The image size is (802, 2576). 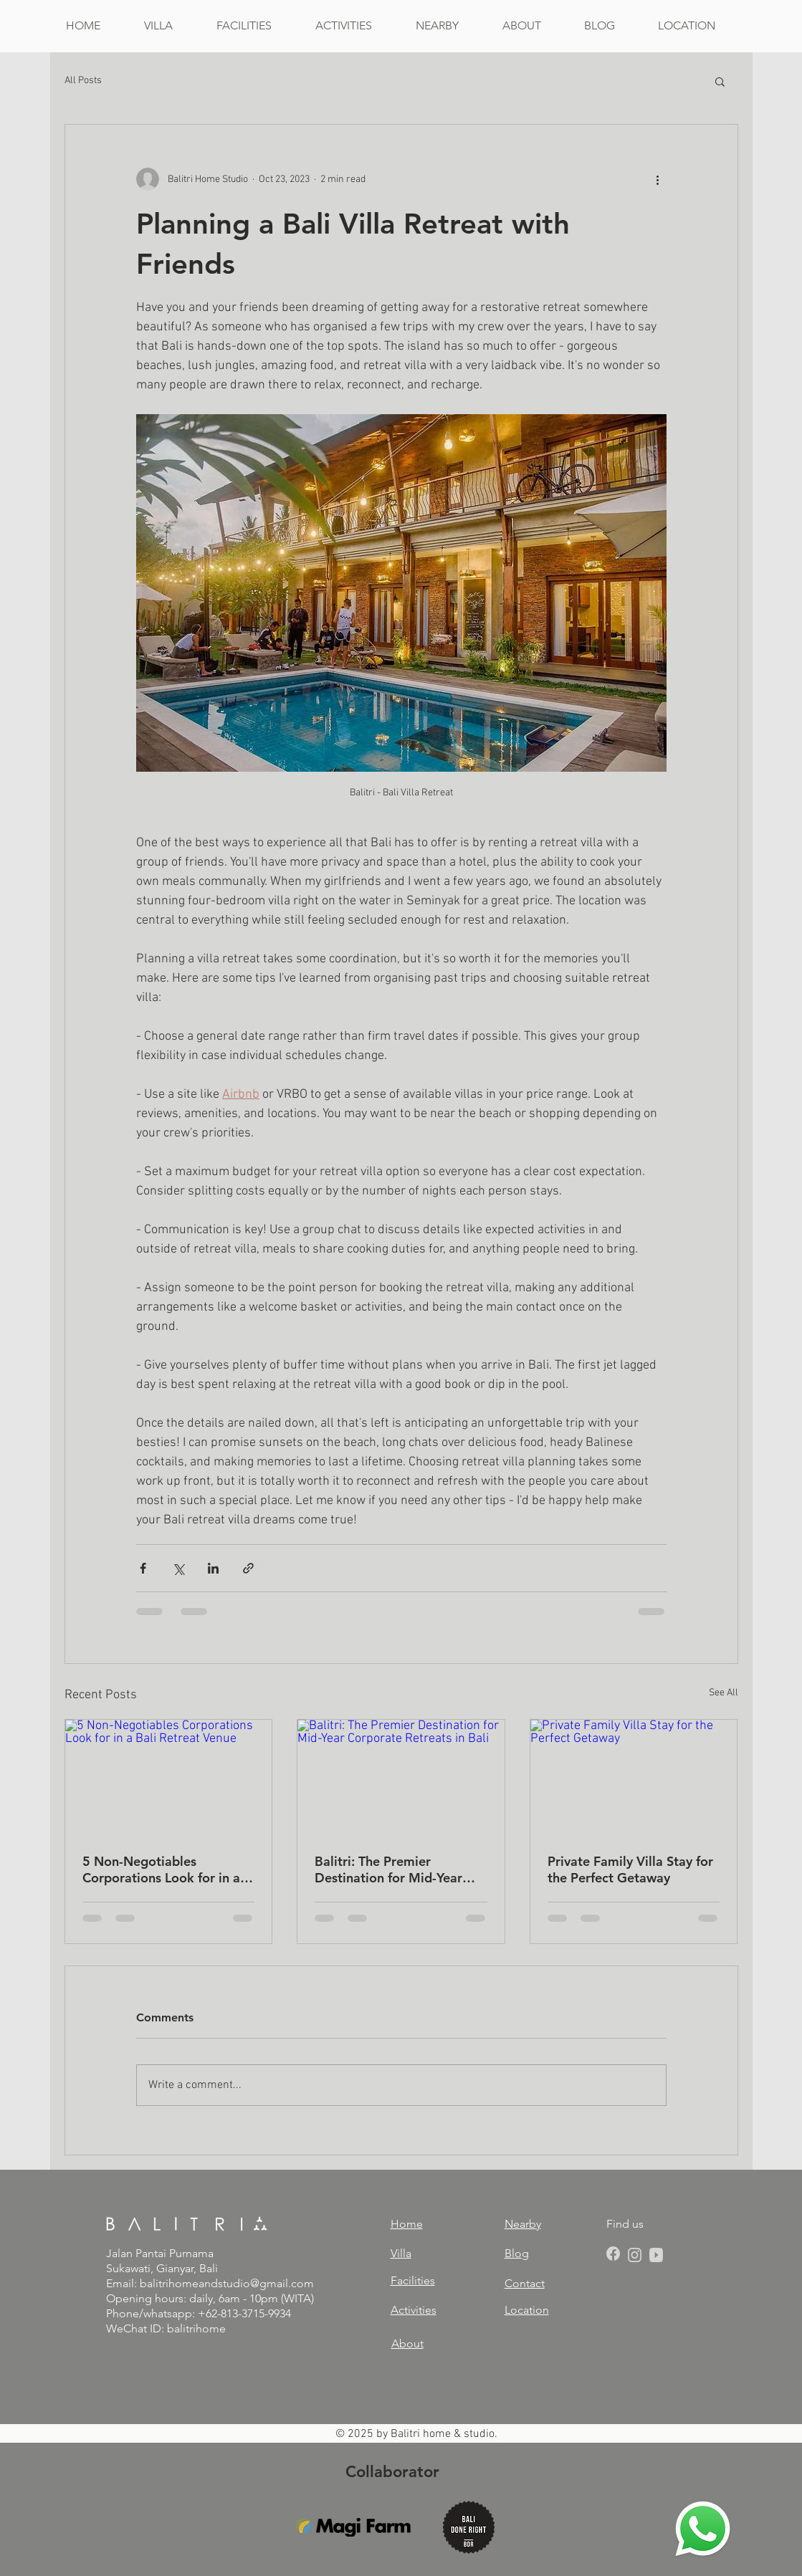 I want to click on See All, so click(x=723, y=1693).